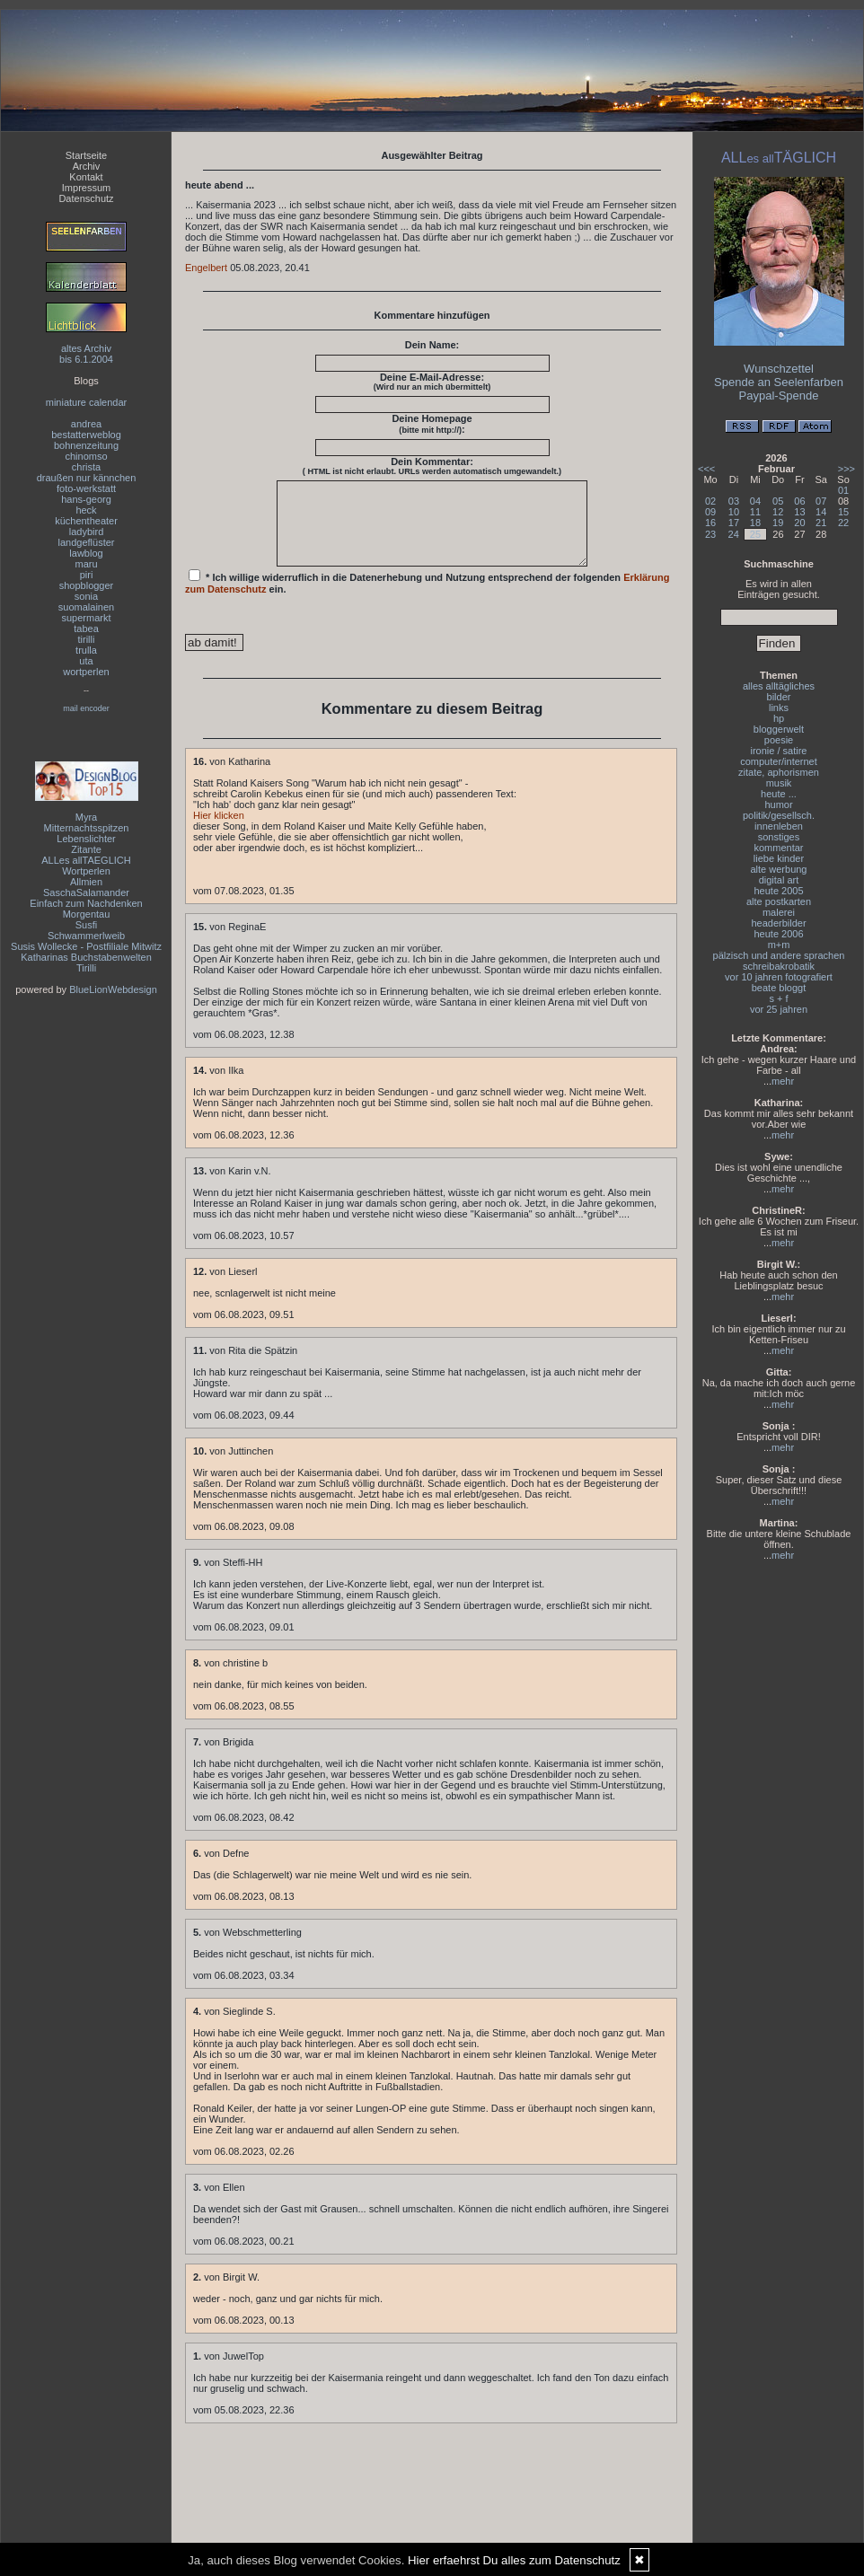 Image resolution: width=864 pixels, height=2576 pixels. Describe the element at coordinates (755, 511) in the screenshot. I see `11` at that location.